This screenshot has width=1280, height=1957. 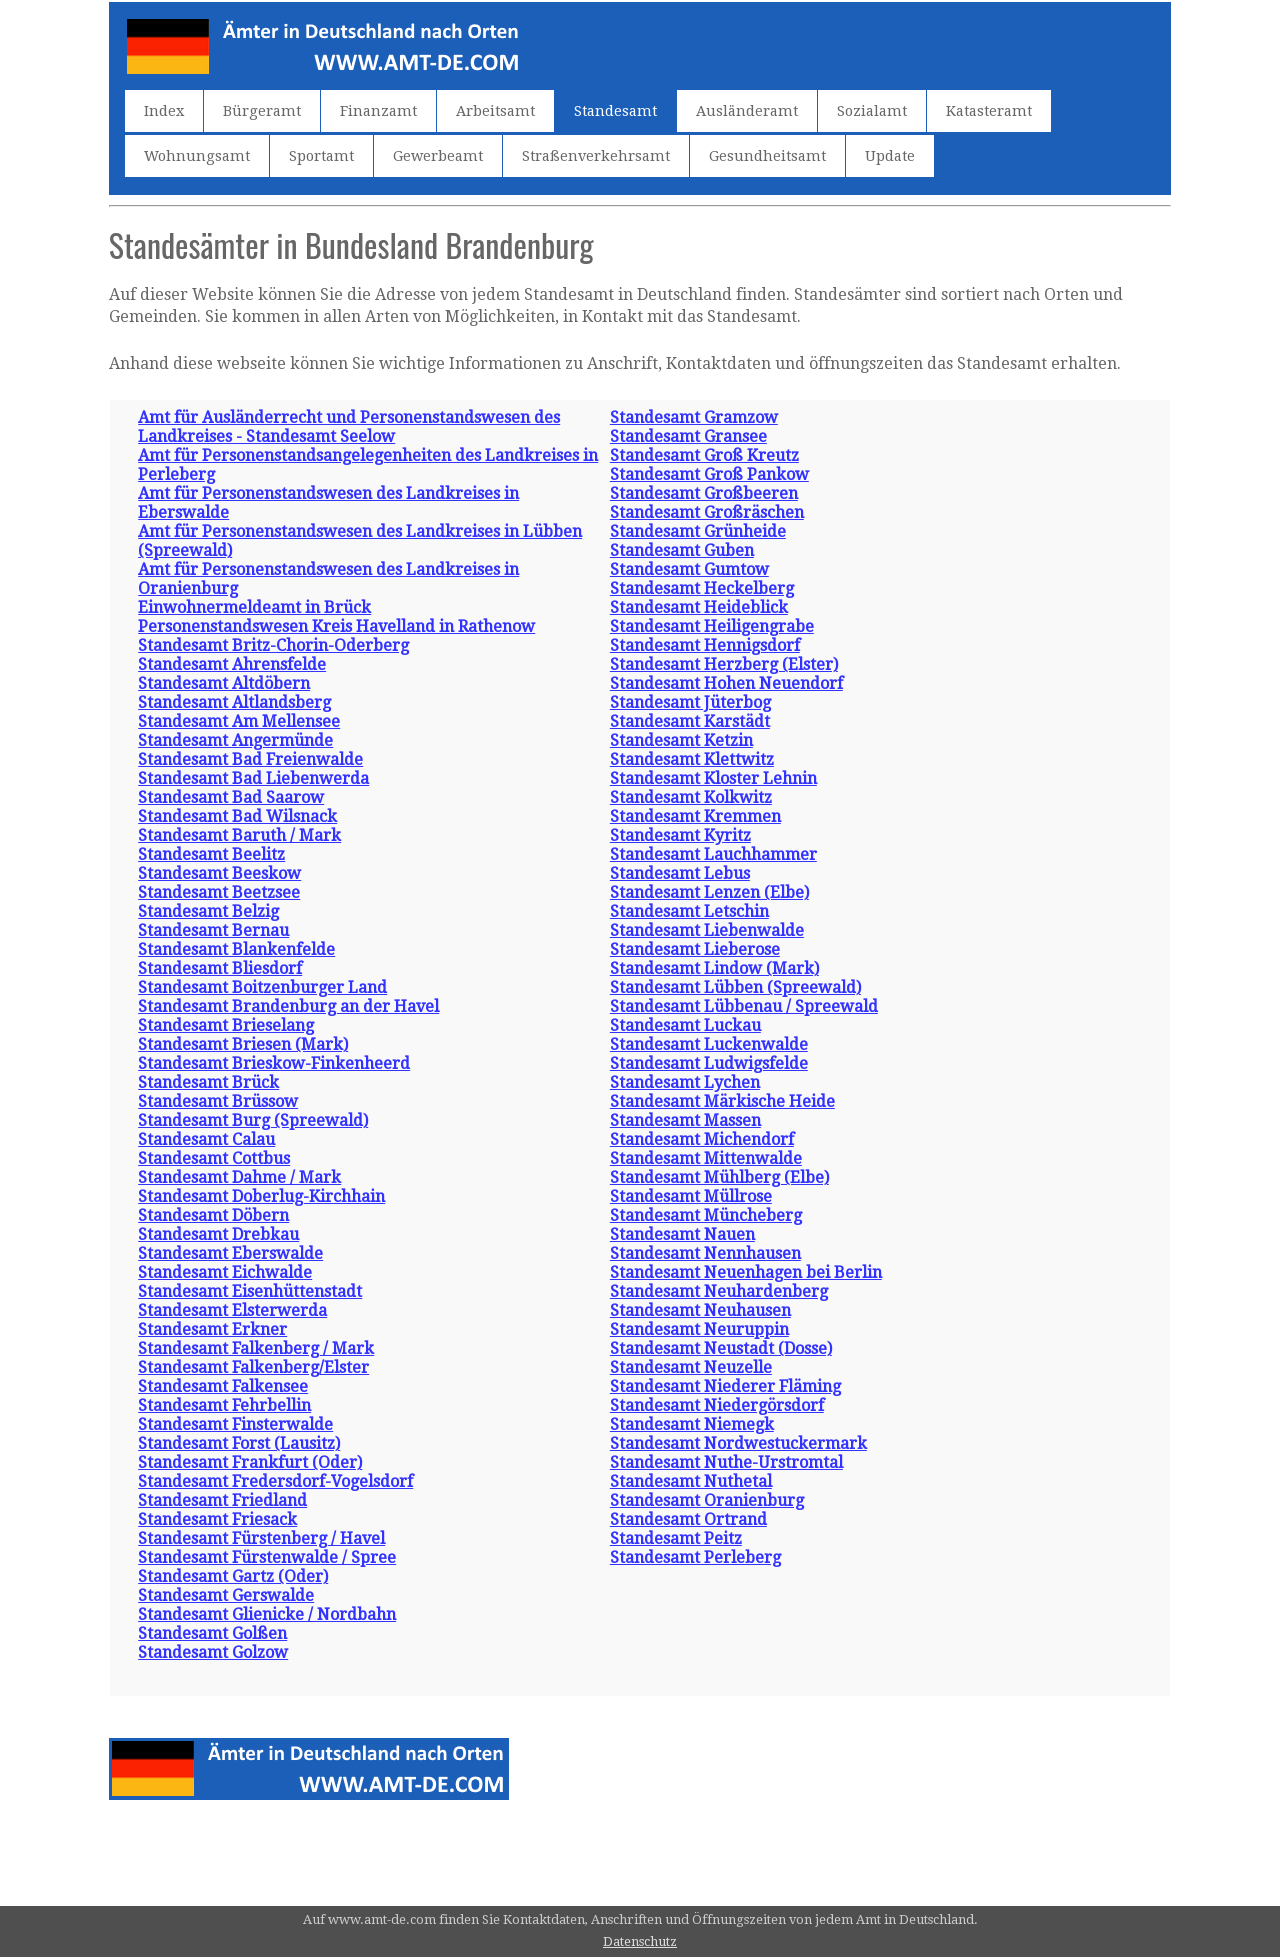 I want to click on Standesamt Heckelberg, so click(x=702, y=588).